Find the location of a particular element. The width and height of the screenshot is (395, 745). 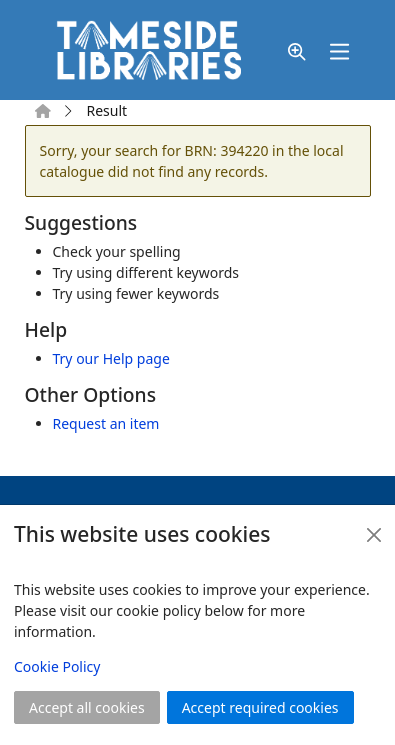

[Close] is located at coordinates (374, 535).